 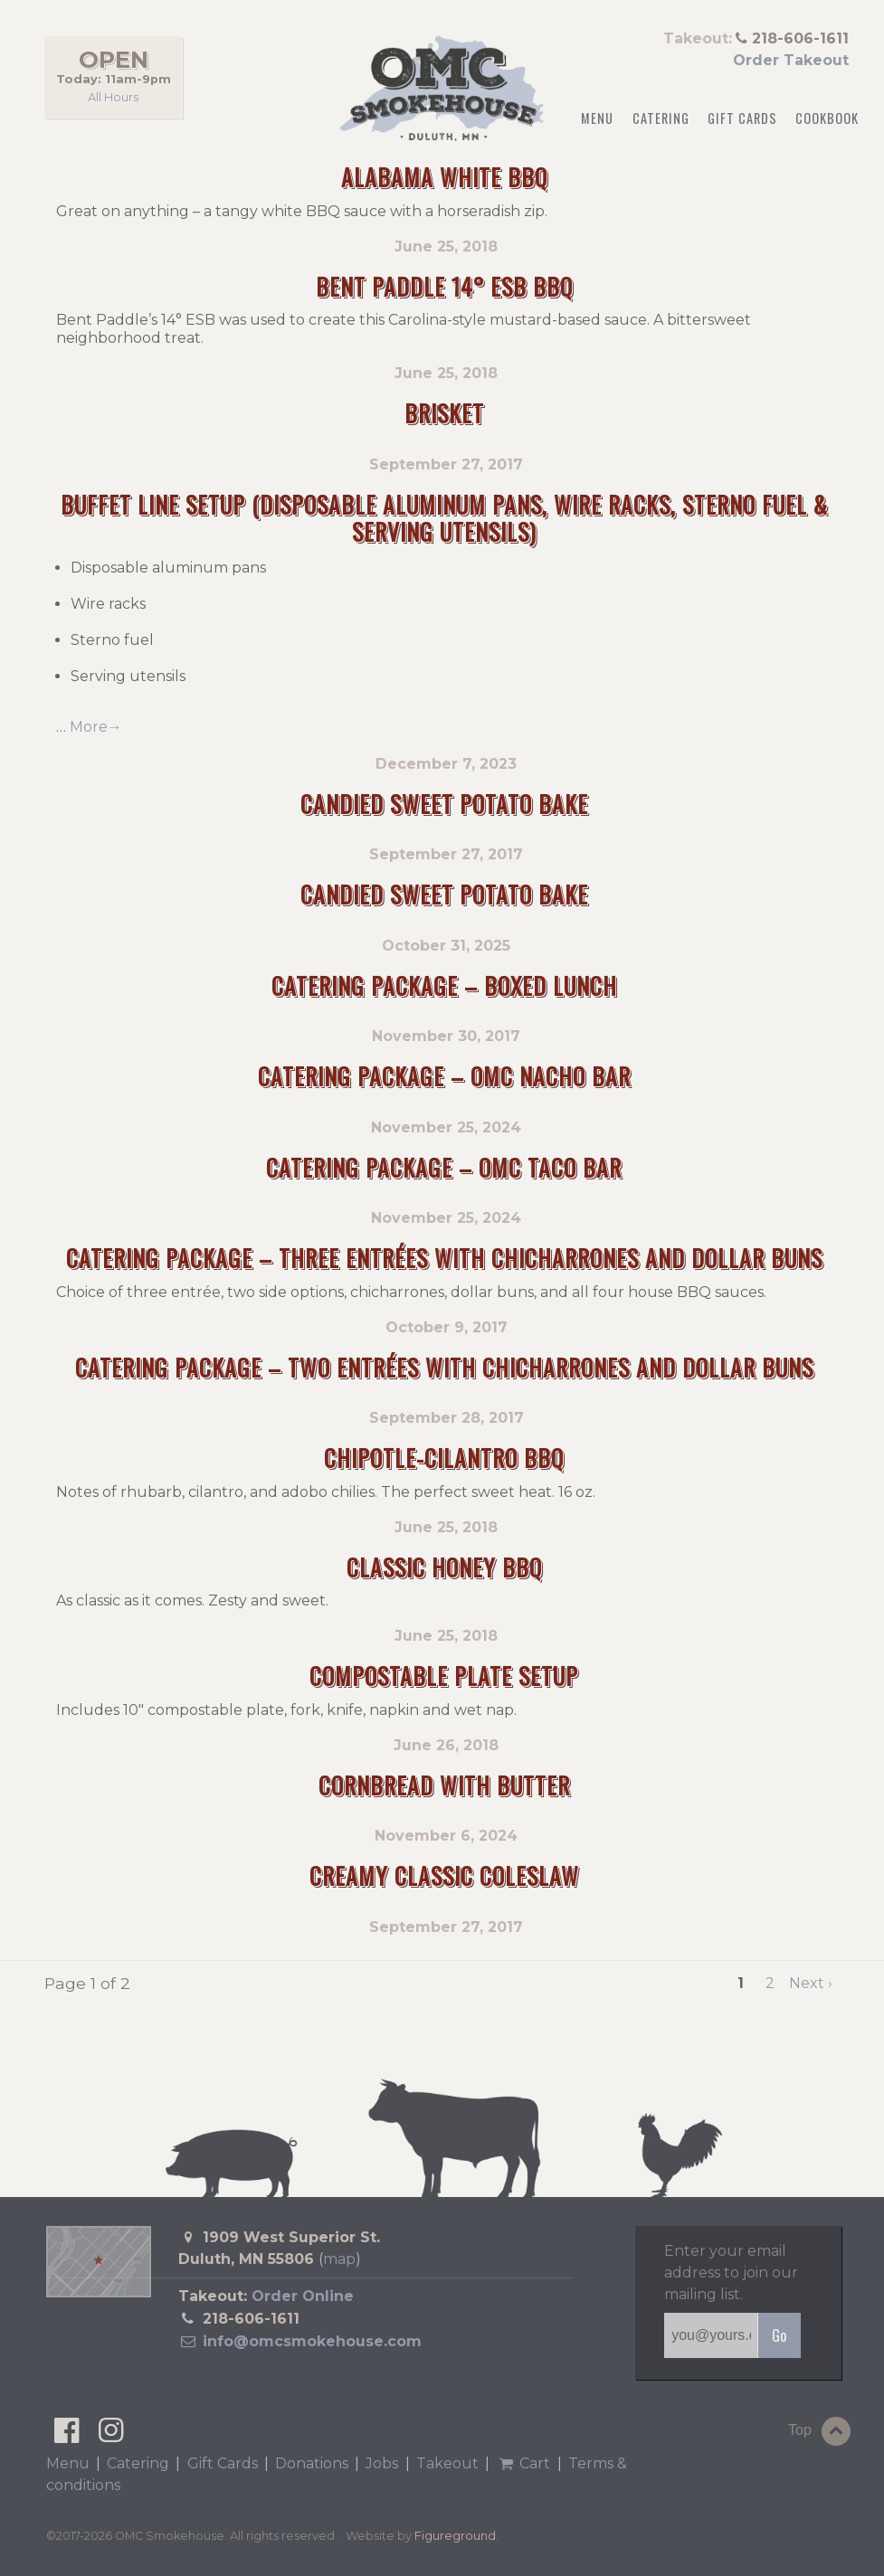 I want to click on Jobs, so click(x=382, y=2463).